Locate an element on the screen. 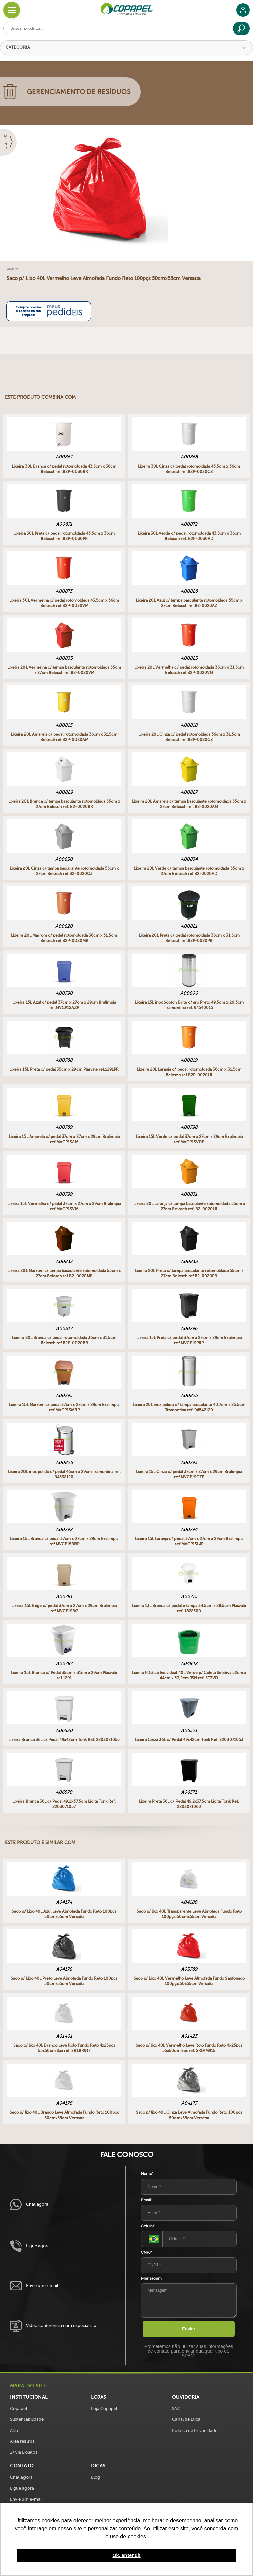  Loja Copapel is located at coordinates (104, 2408).